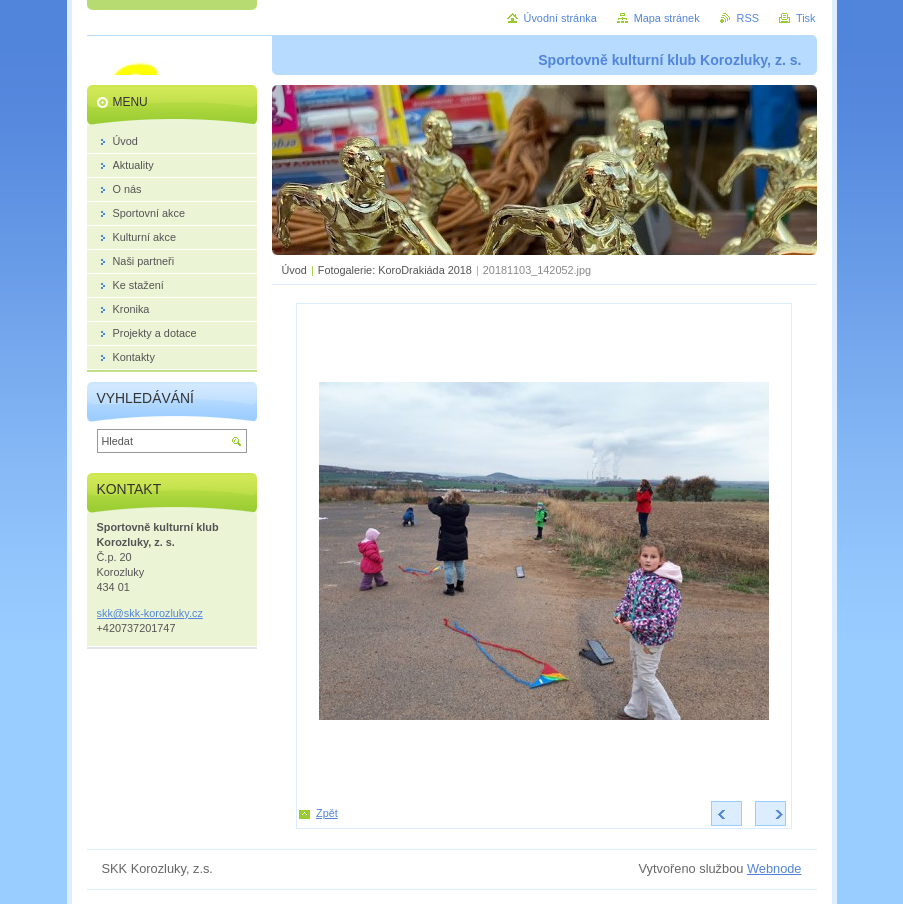 The width and height of the screenshot is (903, 904). What do you see at coordinates (560, 18) in the screenshot?
I see `Úvodní stránka` at bounding box center [560, 18].